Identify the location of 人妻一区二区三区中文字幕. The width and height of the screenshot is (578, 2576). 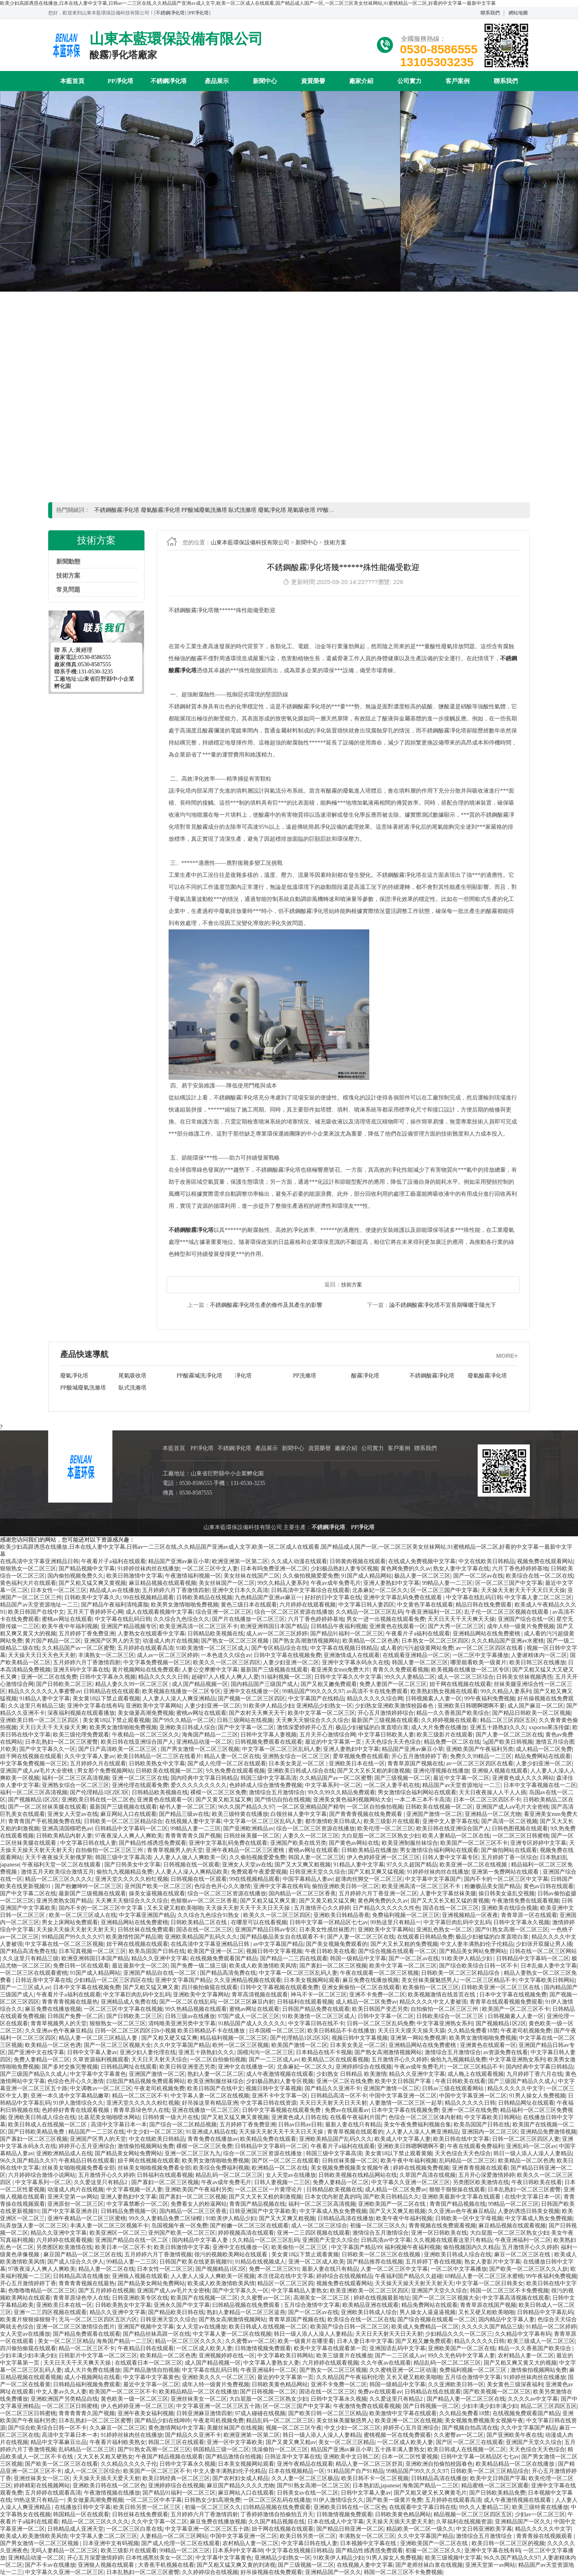
(394, 2269).